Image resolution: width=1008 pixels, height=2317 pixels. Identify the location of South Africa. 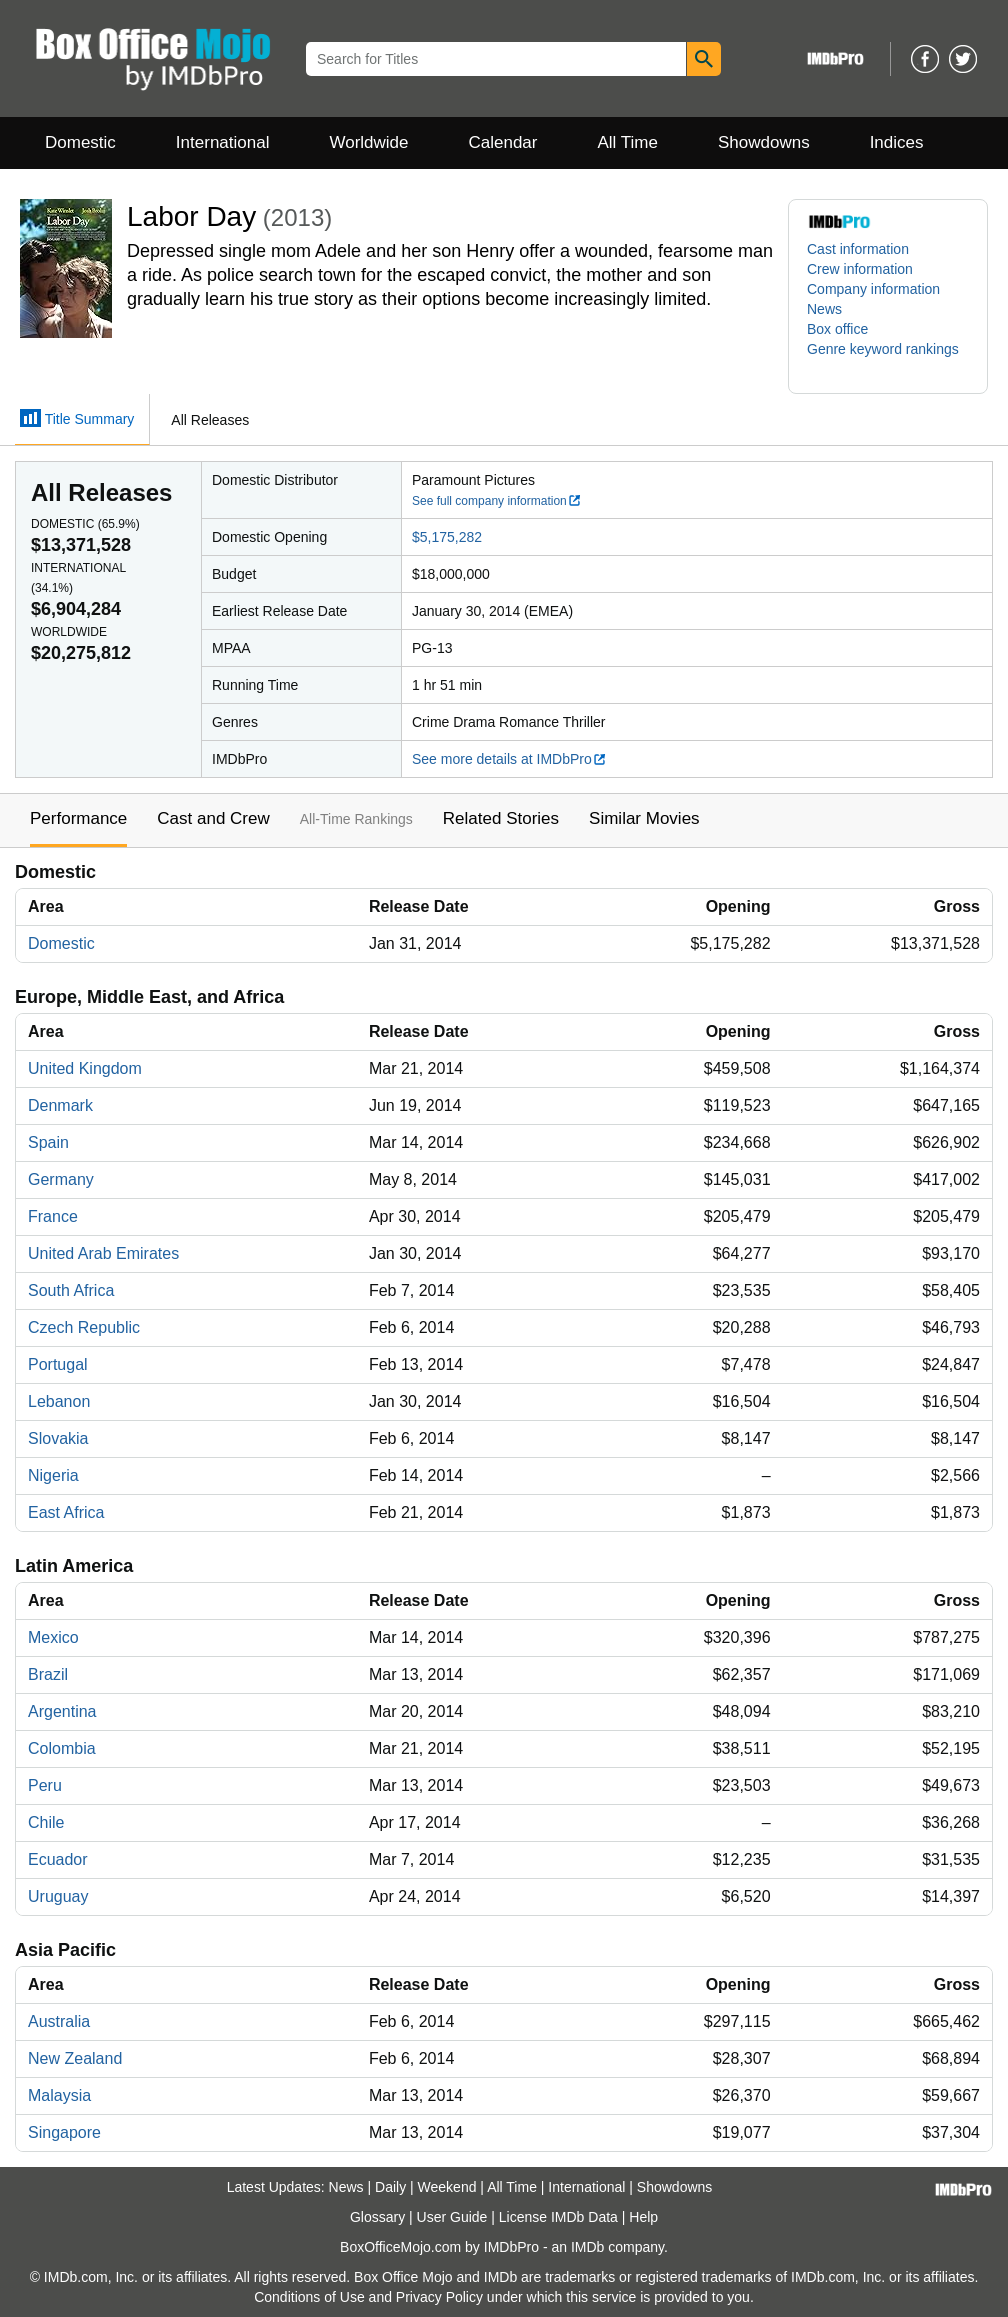
(71, 1290).